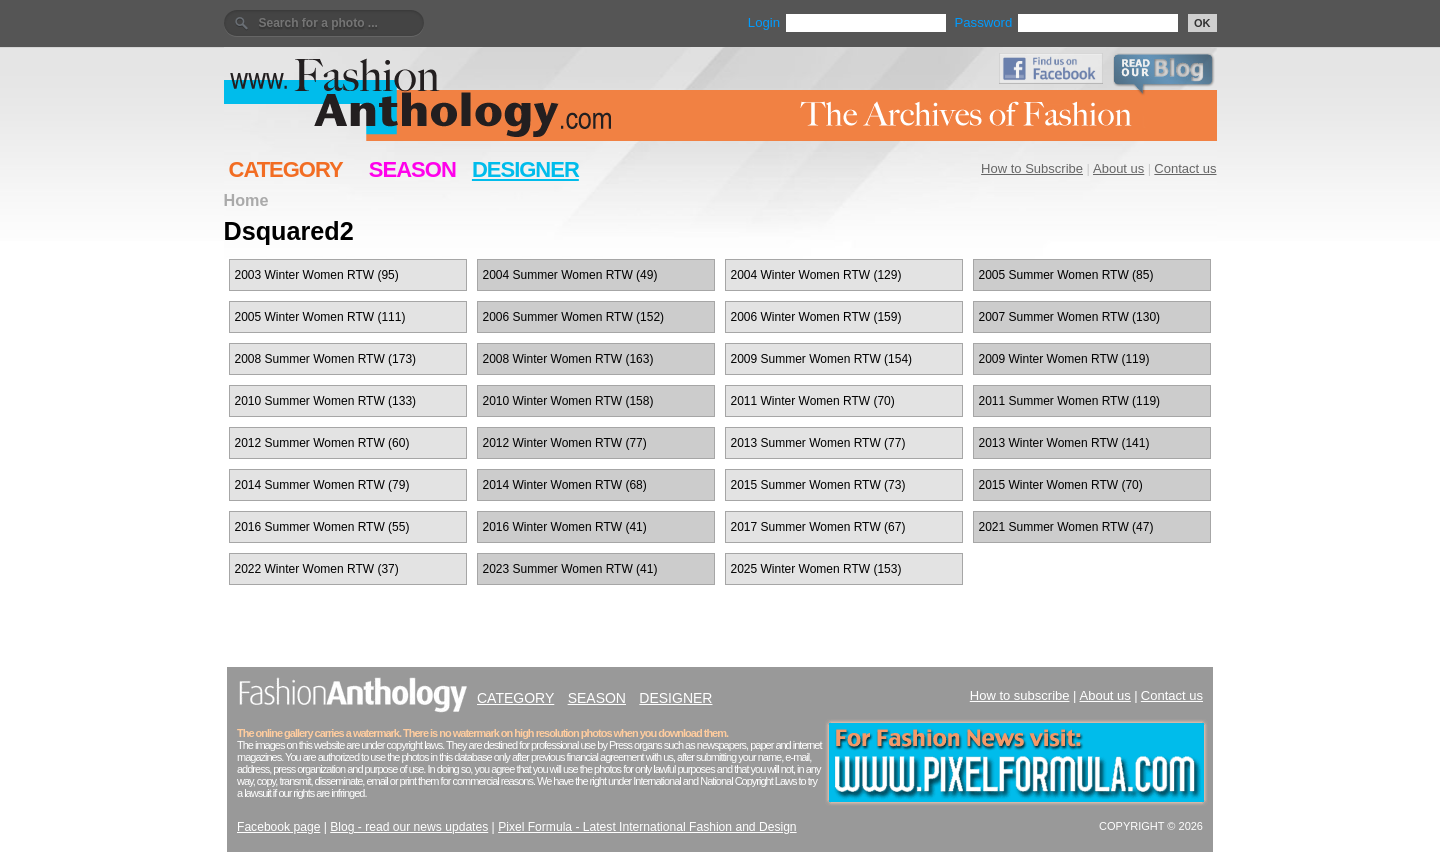 This screenshot has height=852, width=1440. I want to click on 2016 Summer Women RTW (55), so click(322, 527).